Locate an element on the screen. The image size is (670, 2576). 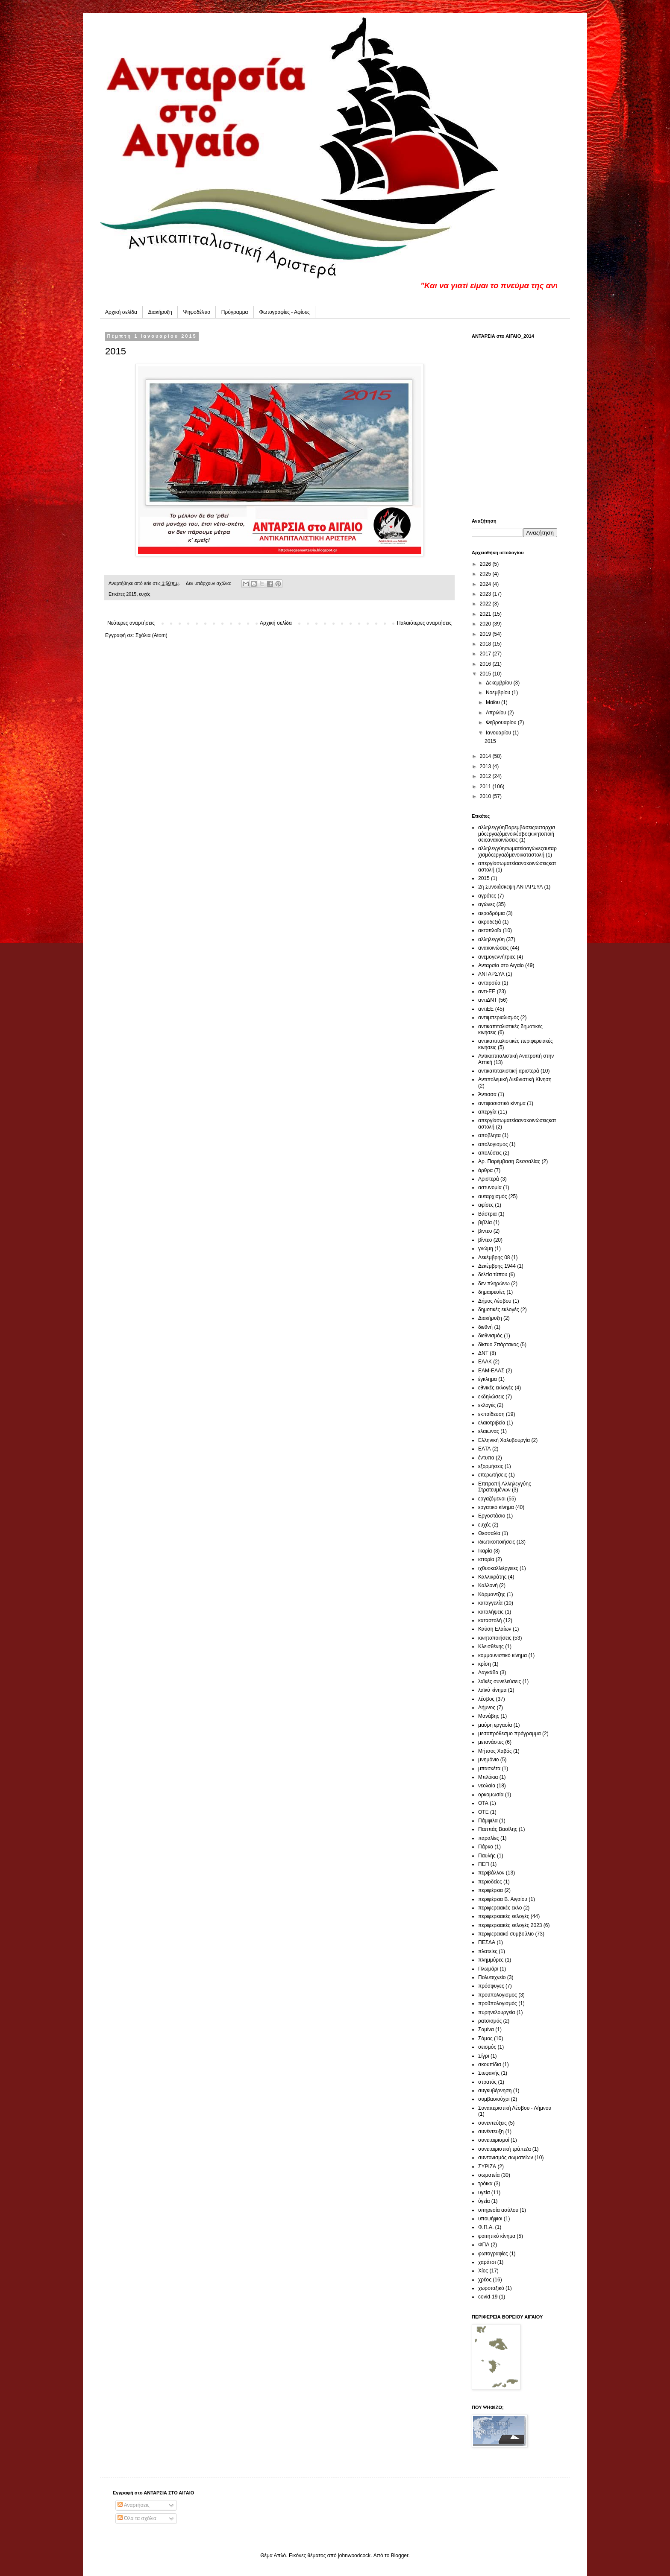
μαύρη εργασία is located at coordinates (495, 1725).